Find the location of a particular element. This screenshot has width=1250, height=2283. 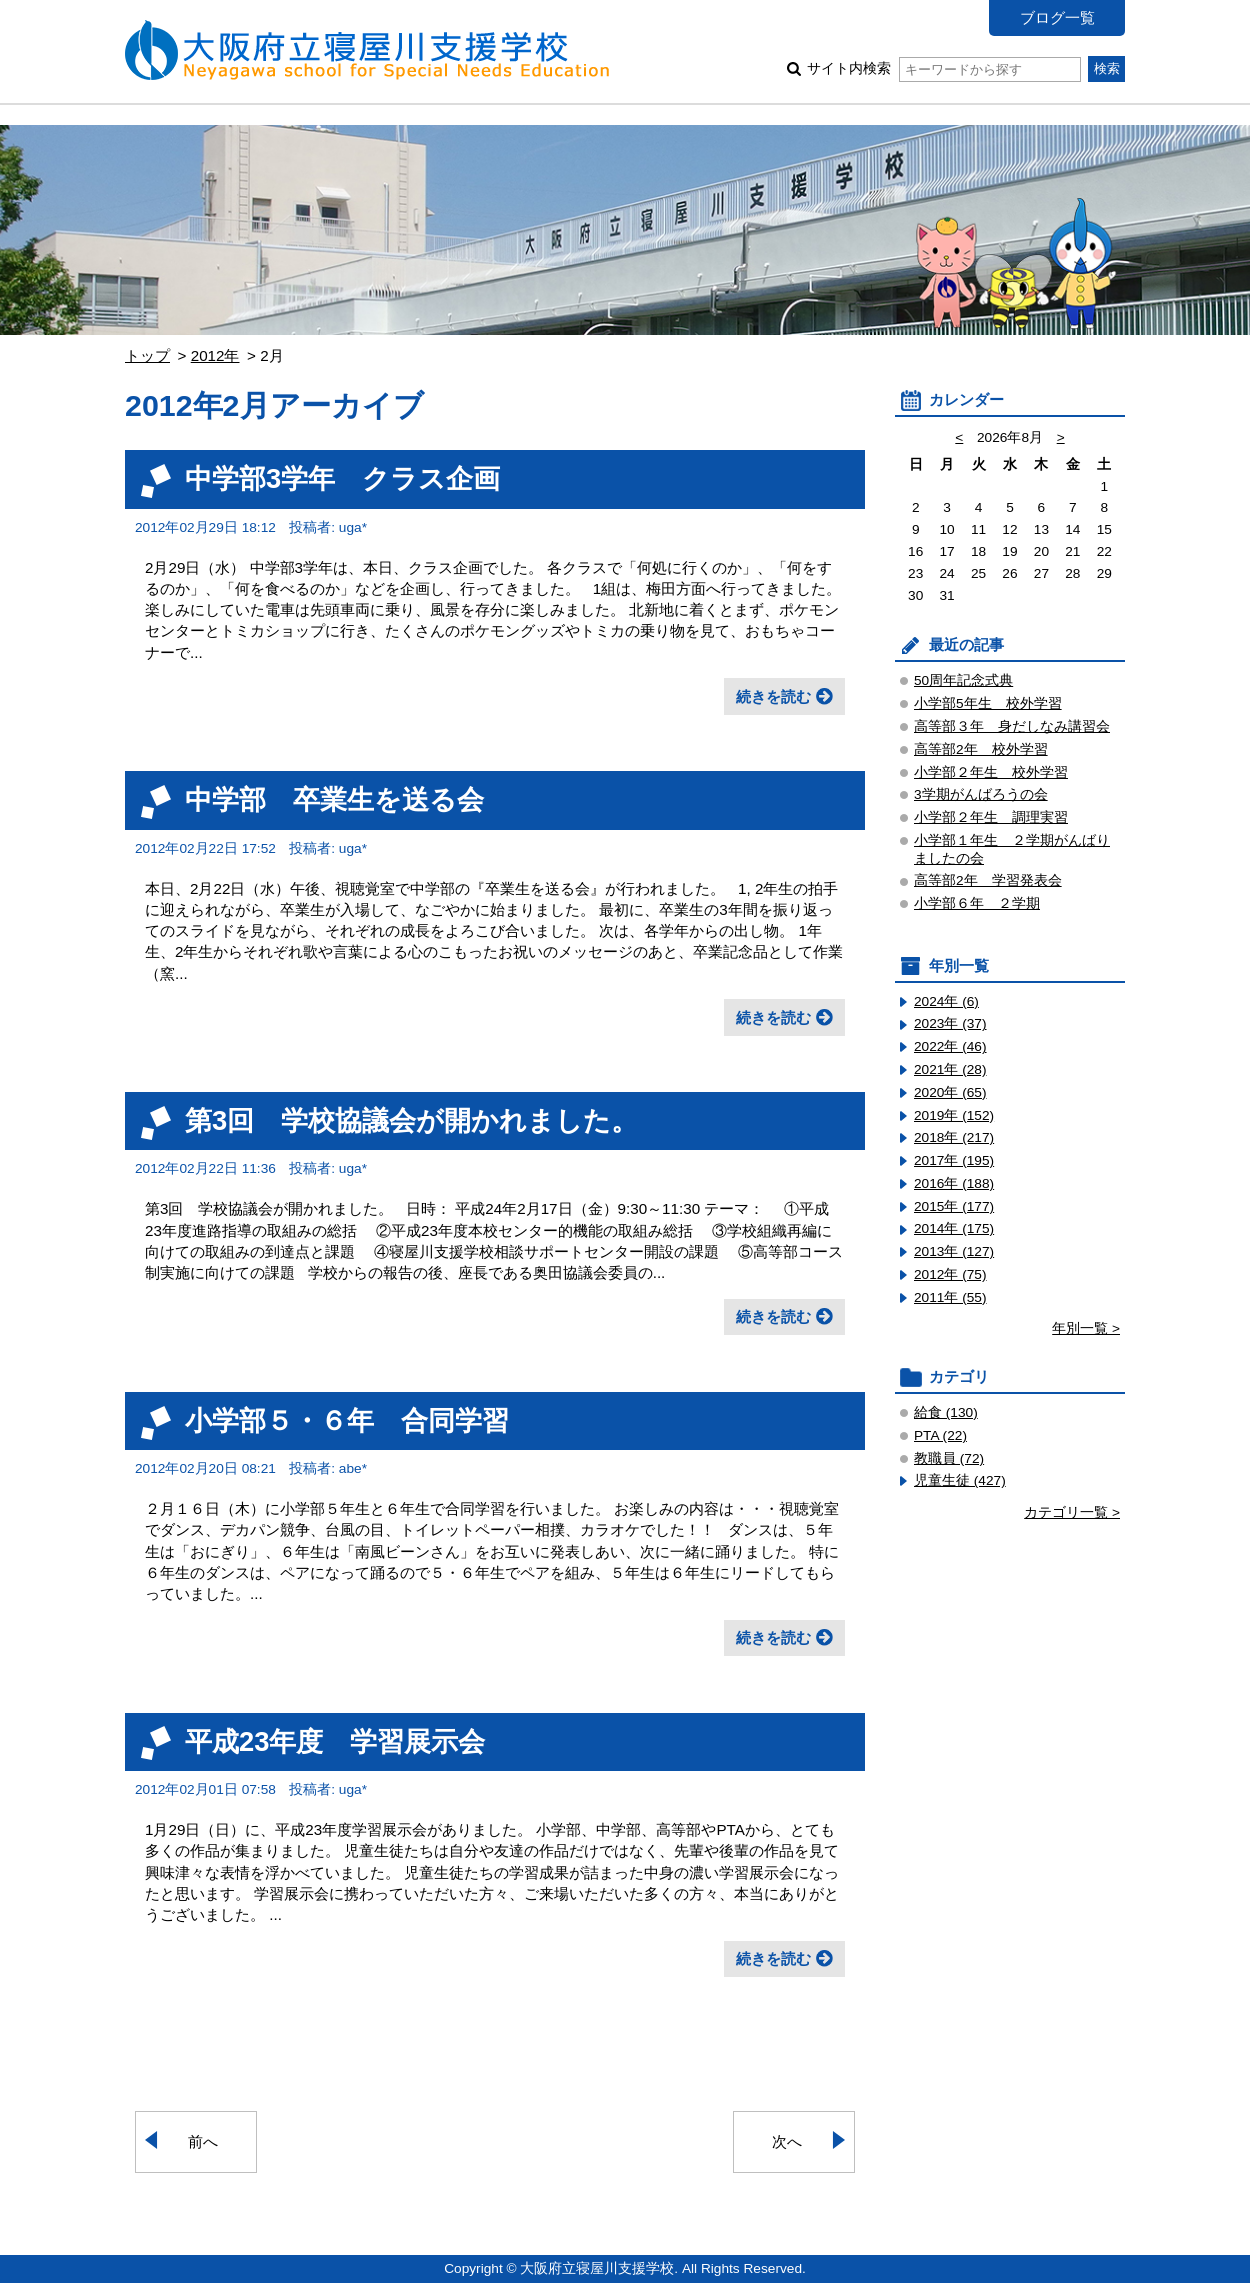

50周年記念式典 is located at coordinates (963, 680).